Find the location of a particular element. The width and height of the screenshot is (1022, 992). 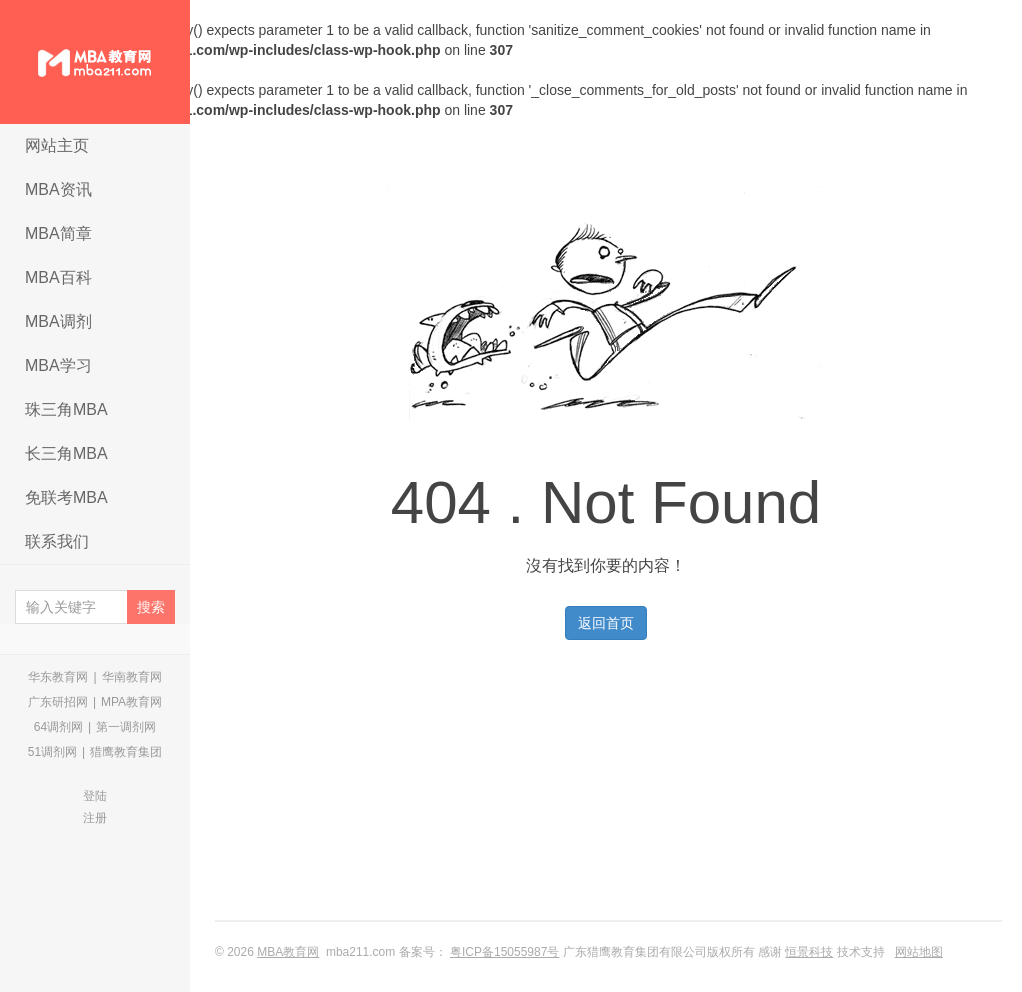

登陆 is located at coordinates (95, 796).